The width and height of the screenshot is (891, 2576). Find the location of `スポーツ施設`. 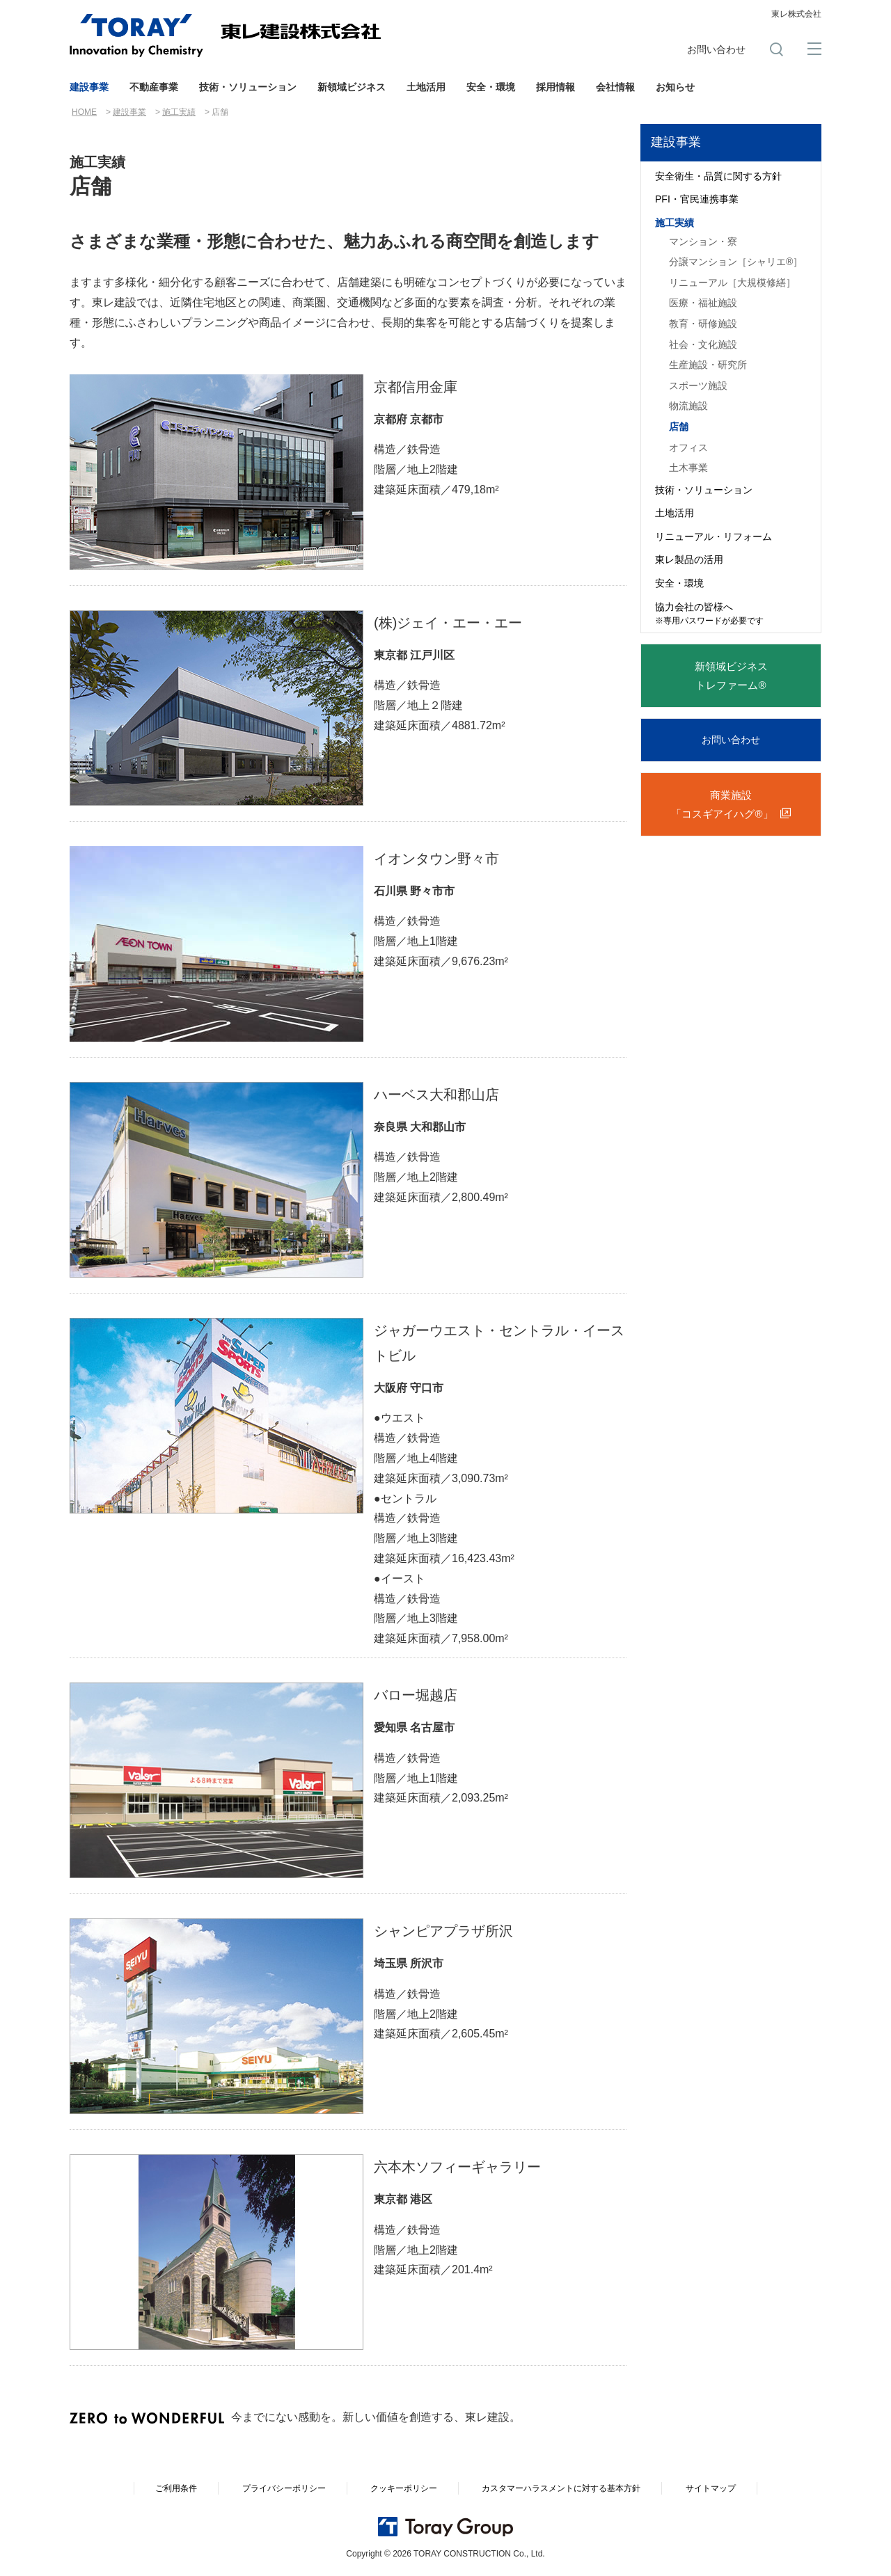

スポーツ施設 is located at coordinates (698, 385).